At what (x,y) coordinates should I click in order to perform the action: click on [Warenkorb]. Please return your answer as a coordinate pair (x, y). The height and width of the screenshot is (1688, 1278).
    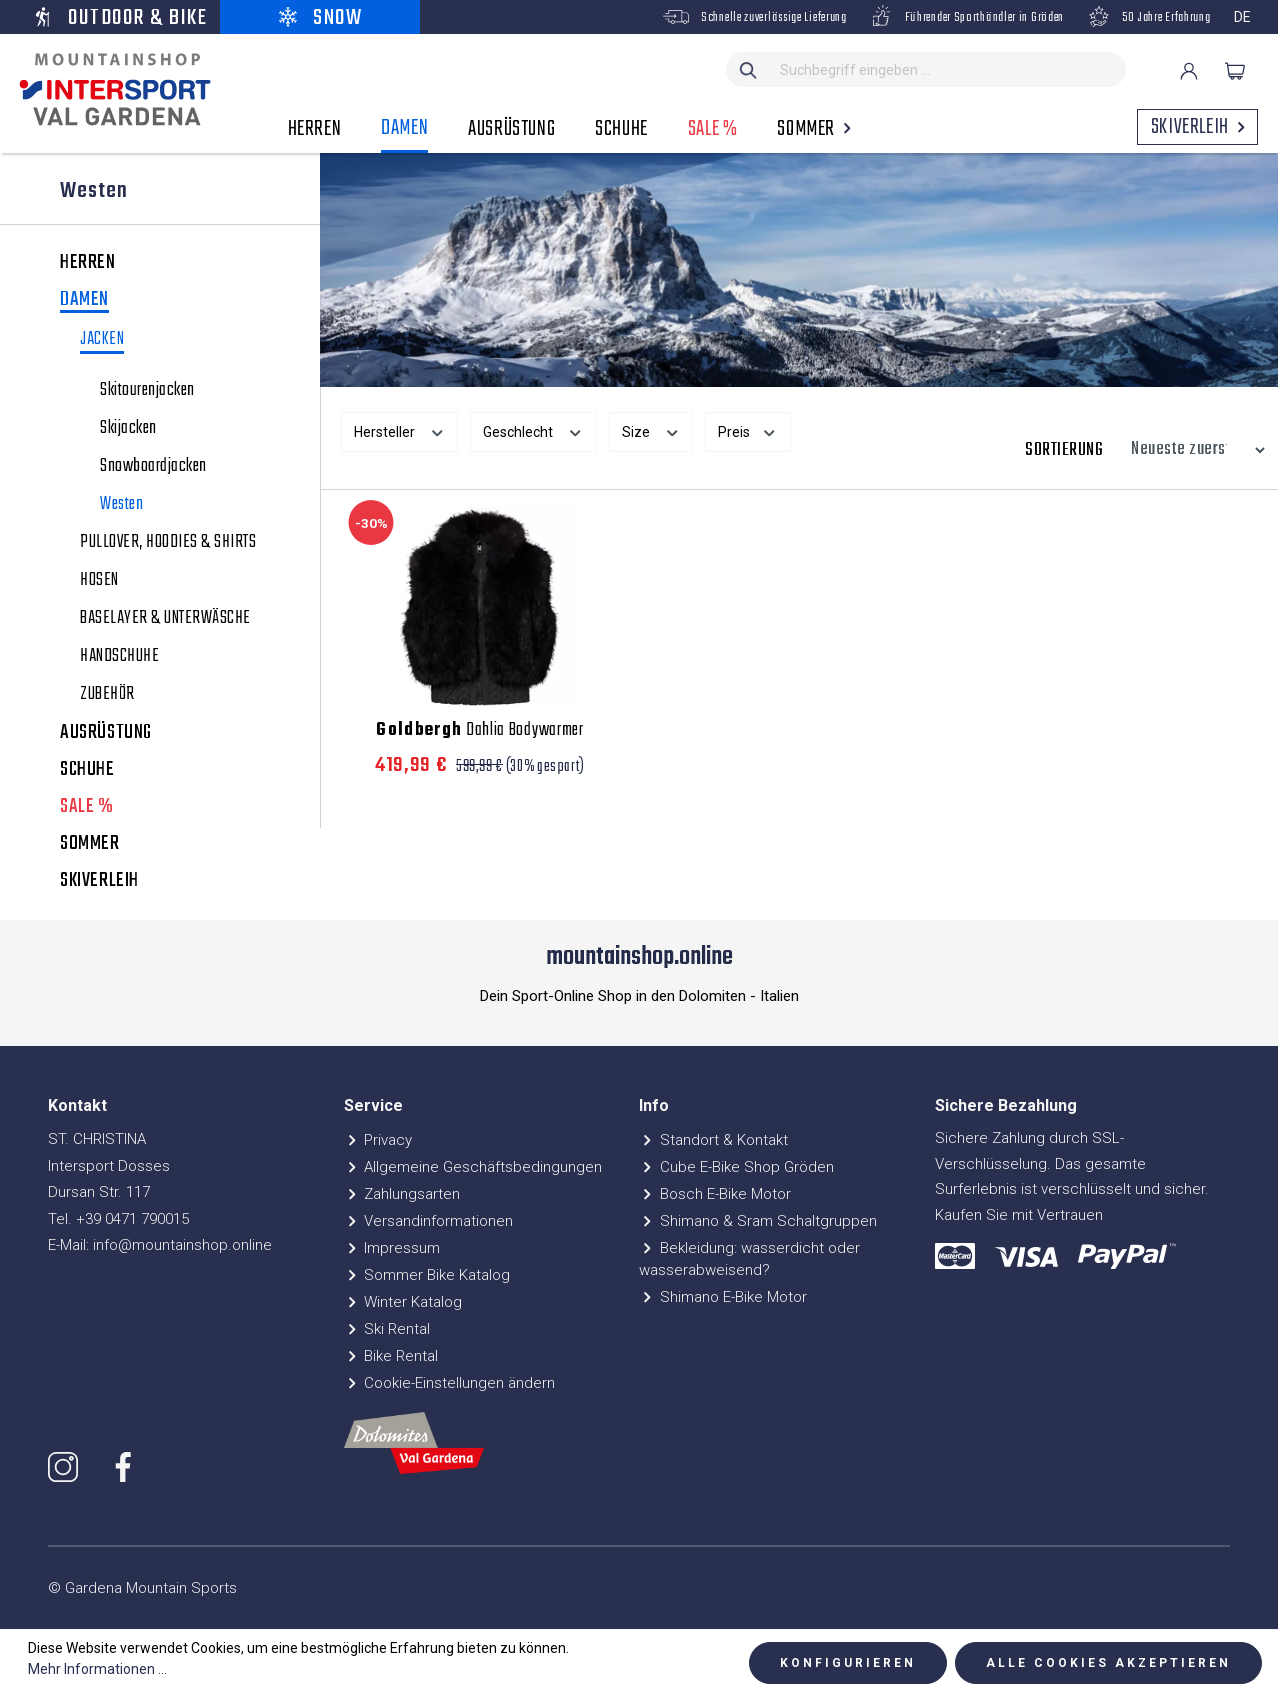
    Looking at the image, I should click on (1235, 71).